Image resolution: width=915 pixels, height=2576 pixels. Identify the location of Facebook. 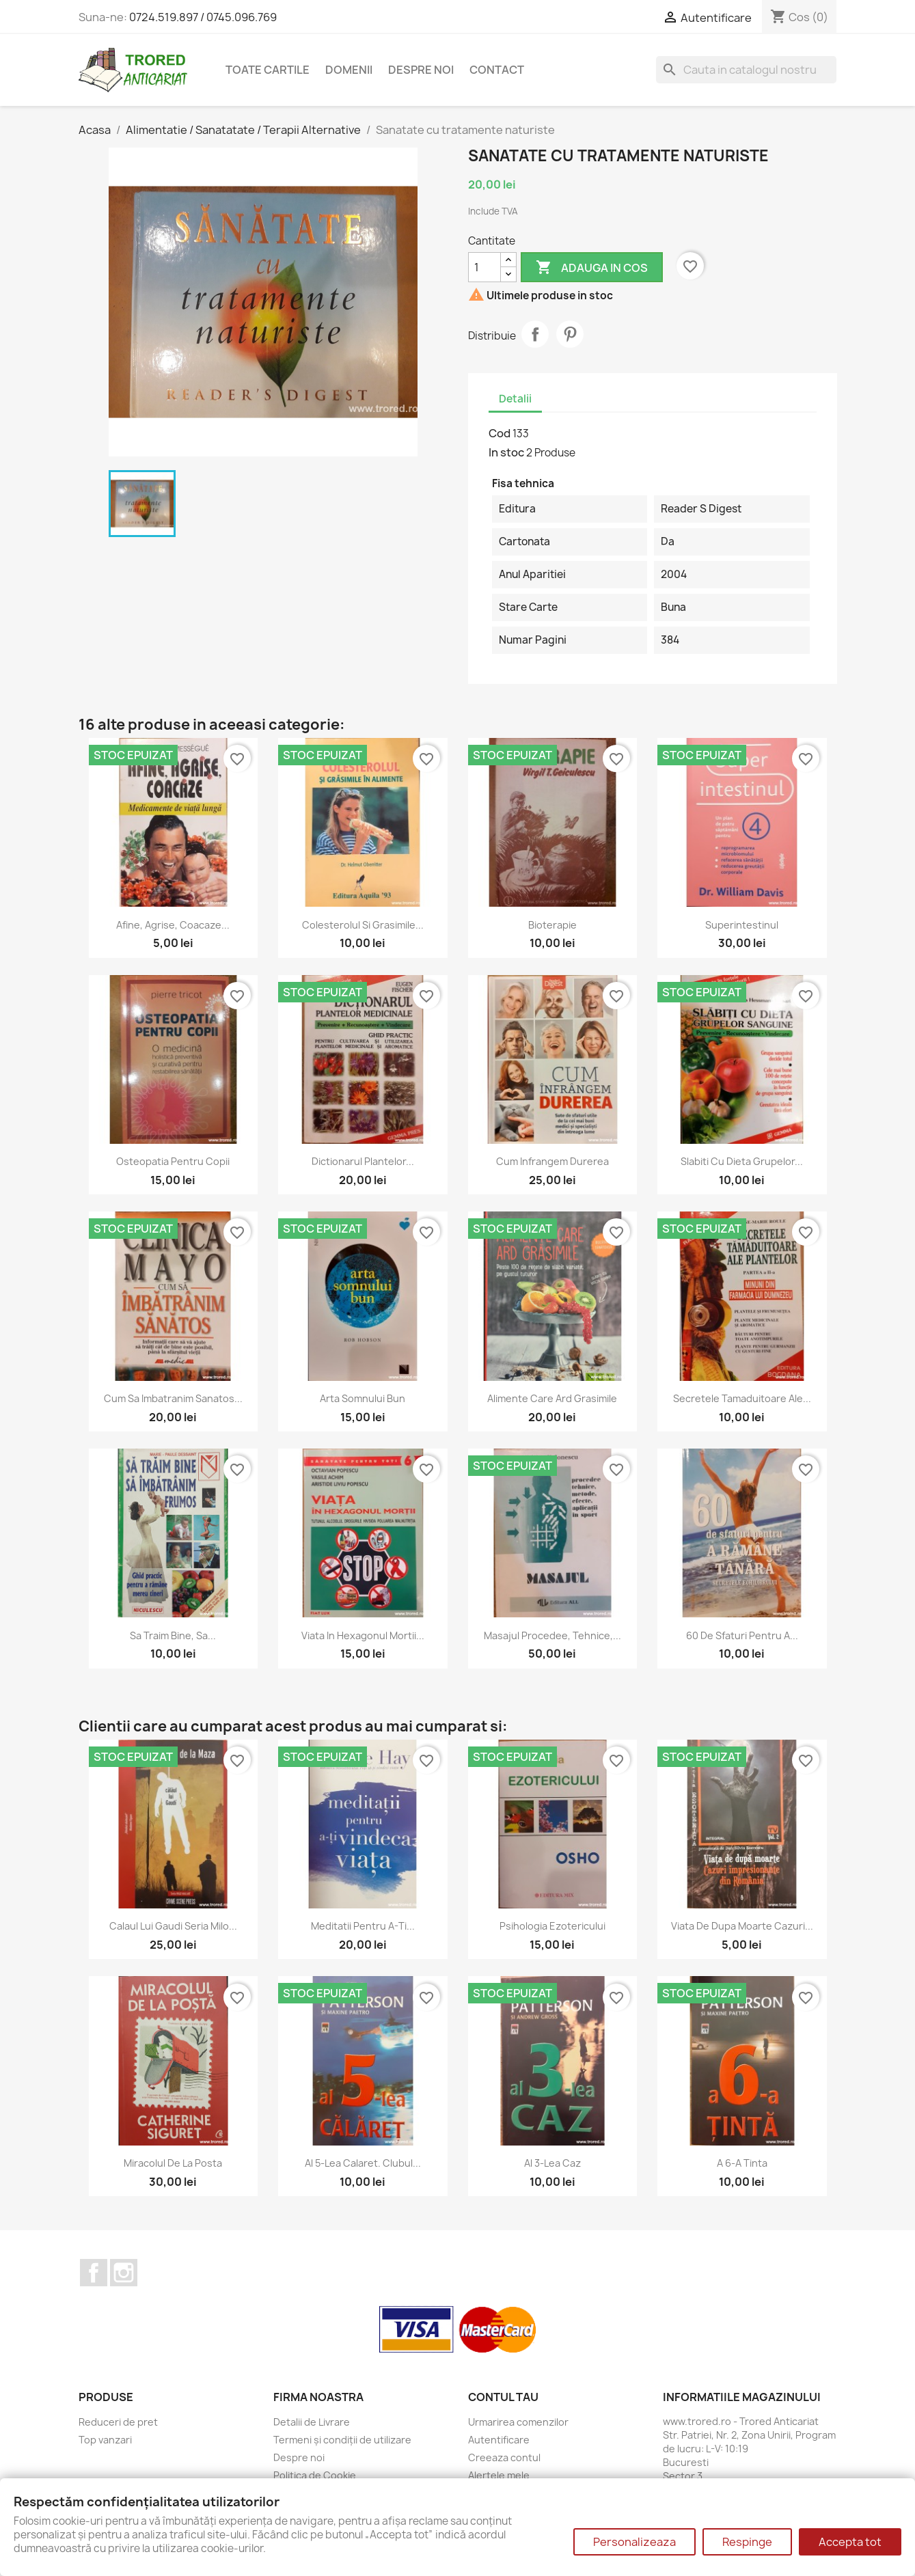
(93, 2272).